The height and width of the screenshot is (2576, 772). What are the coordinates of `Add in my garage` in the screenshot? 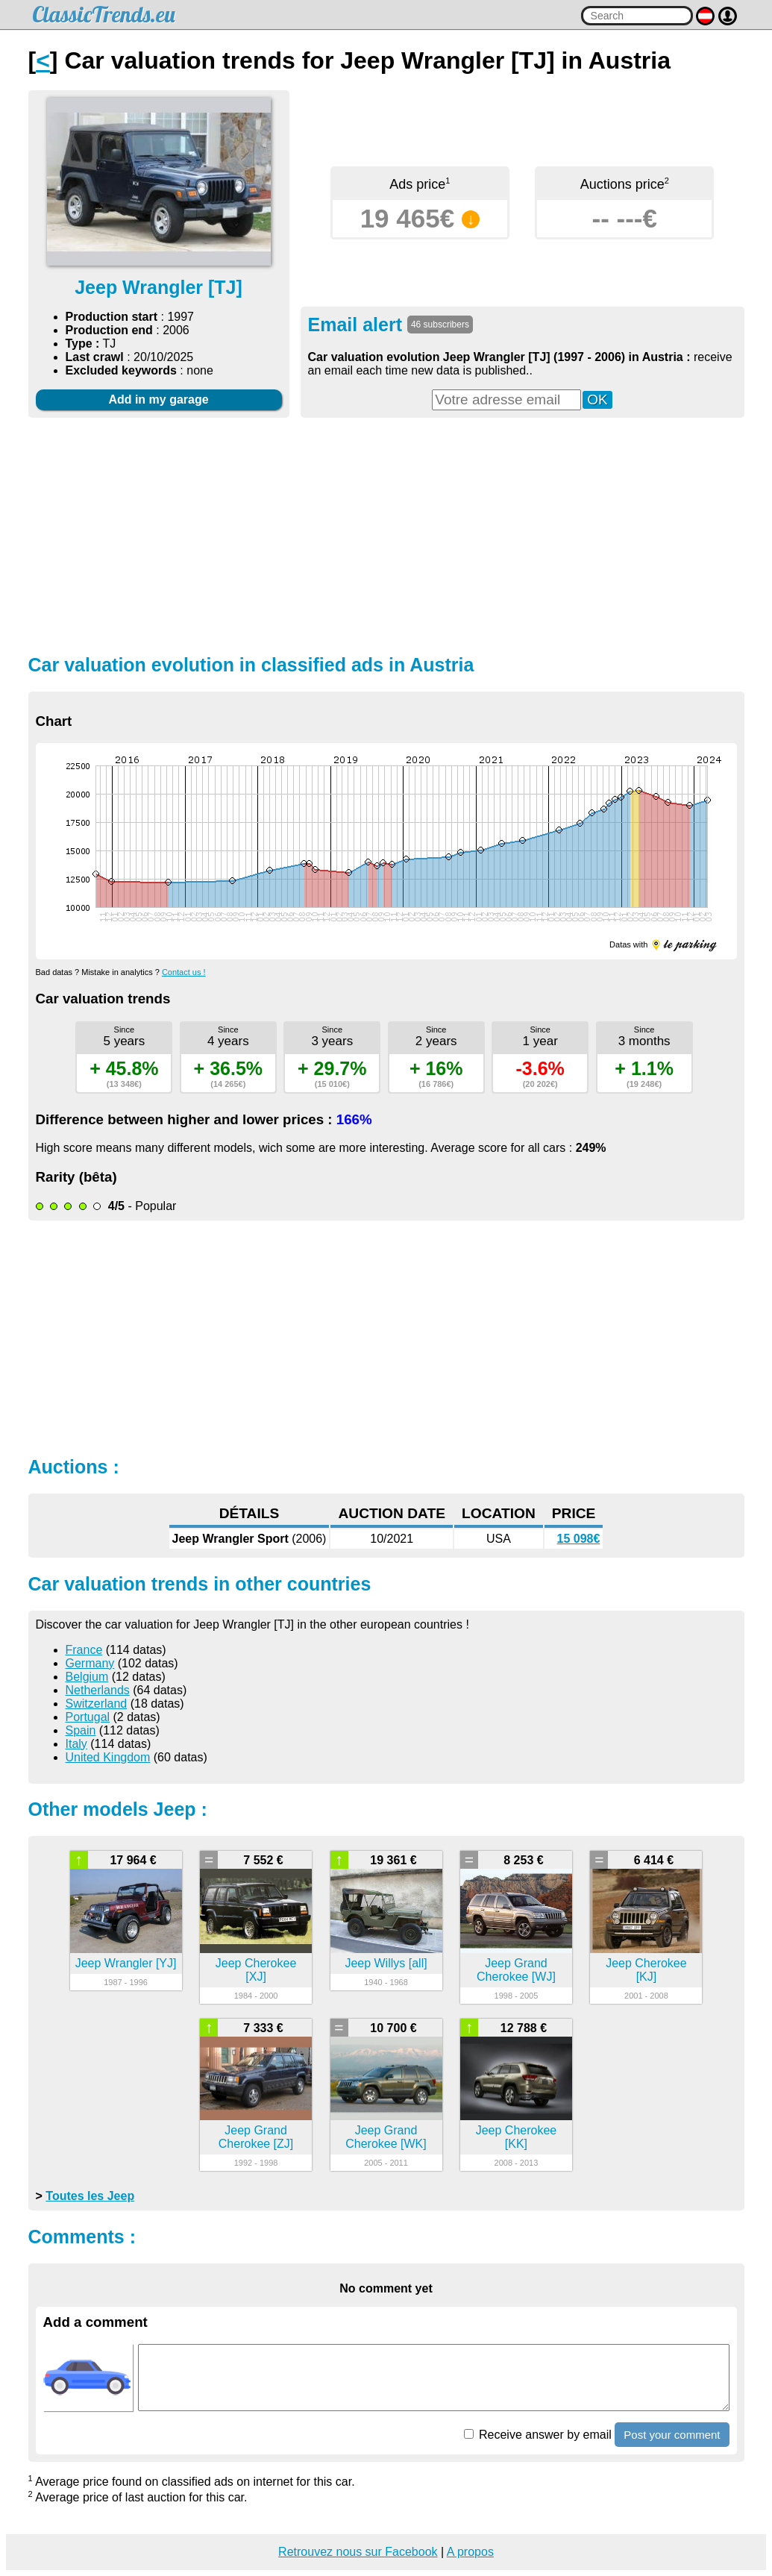 It's located at (158, 399).